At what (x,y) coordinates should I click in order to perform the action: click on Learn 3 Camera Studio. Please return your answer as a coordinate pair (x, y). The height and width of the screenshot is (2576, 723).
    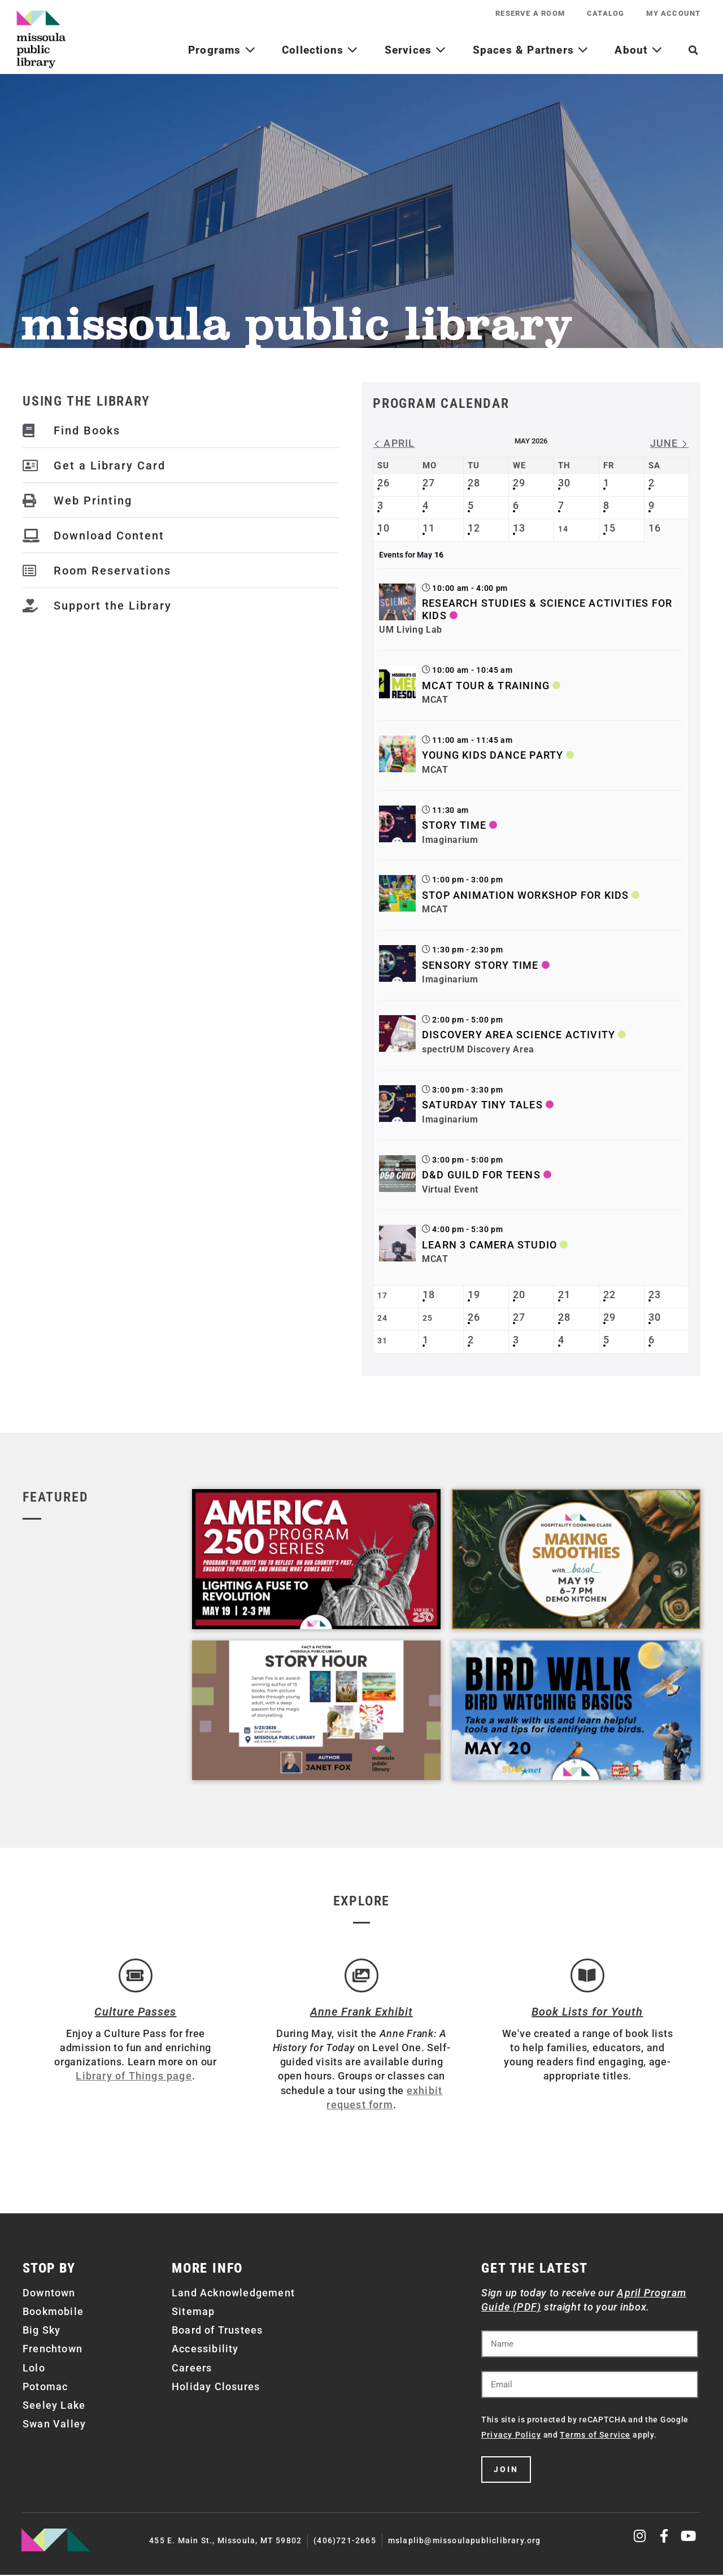
    Looking at the image, I should click on (489, 1245).